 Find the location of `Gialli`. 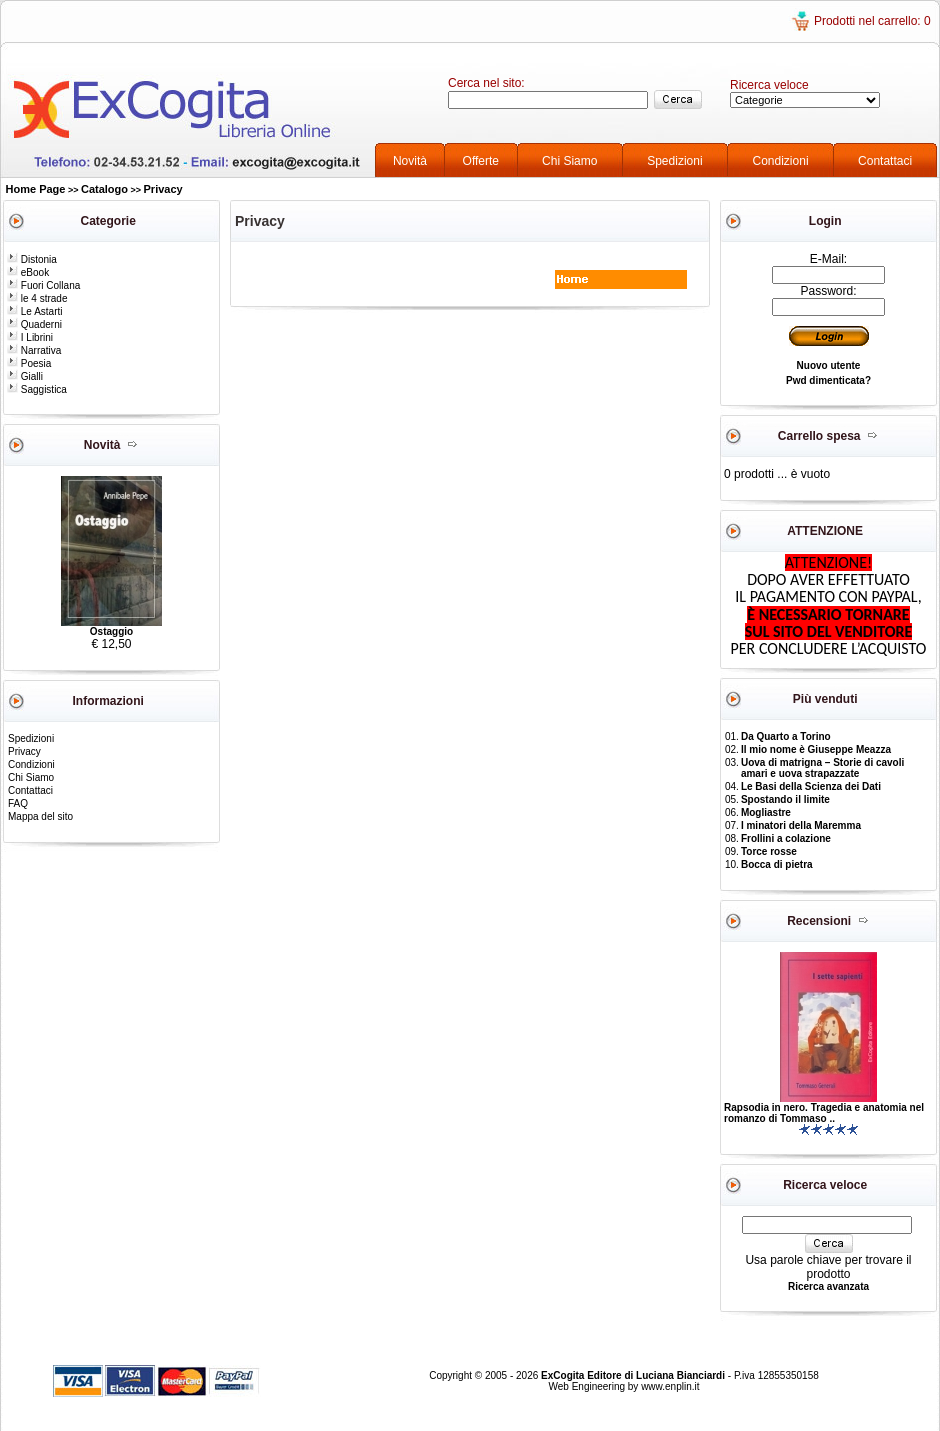

Gialli is located at coordinates (25, 376).